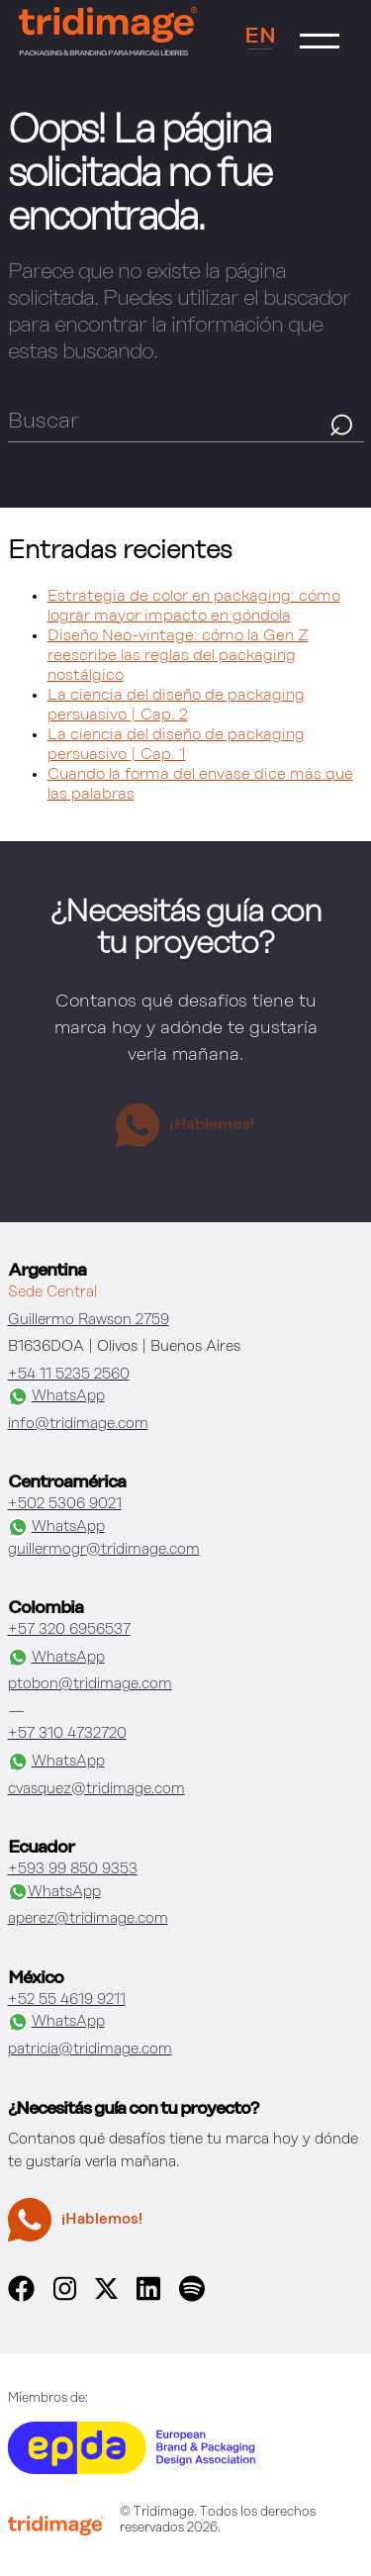 This screenshot has width=371, height=2576. I want to click on cvasquez@tridimage.com, so click(96, 1788).